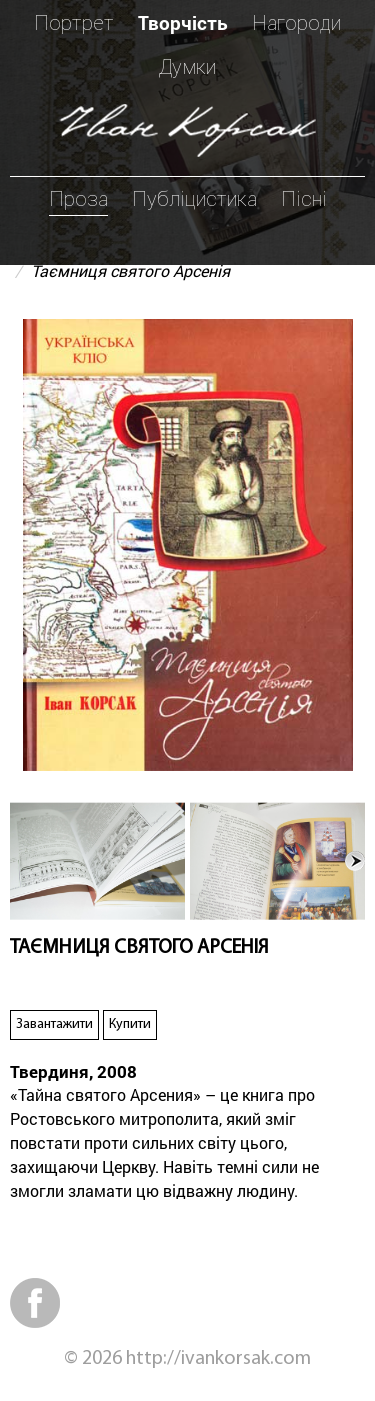 The height and width of the screenshot is (1401, 375). Describe the element at coordinates (296, 23) in the screenshot. I see `Нагороди` at that location.